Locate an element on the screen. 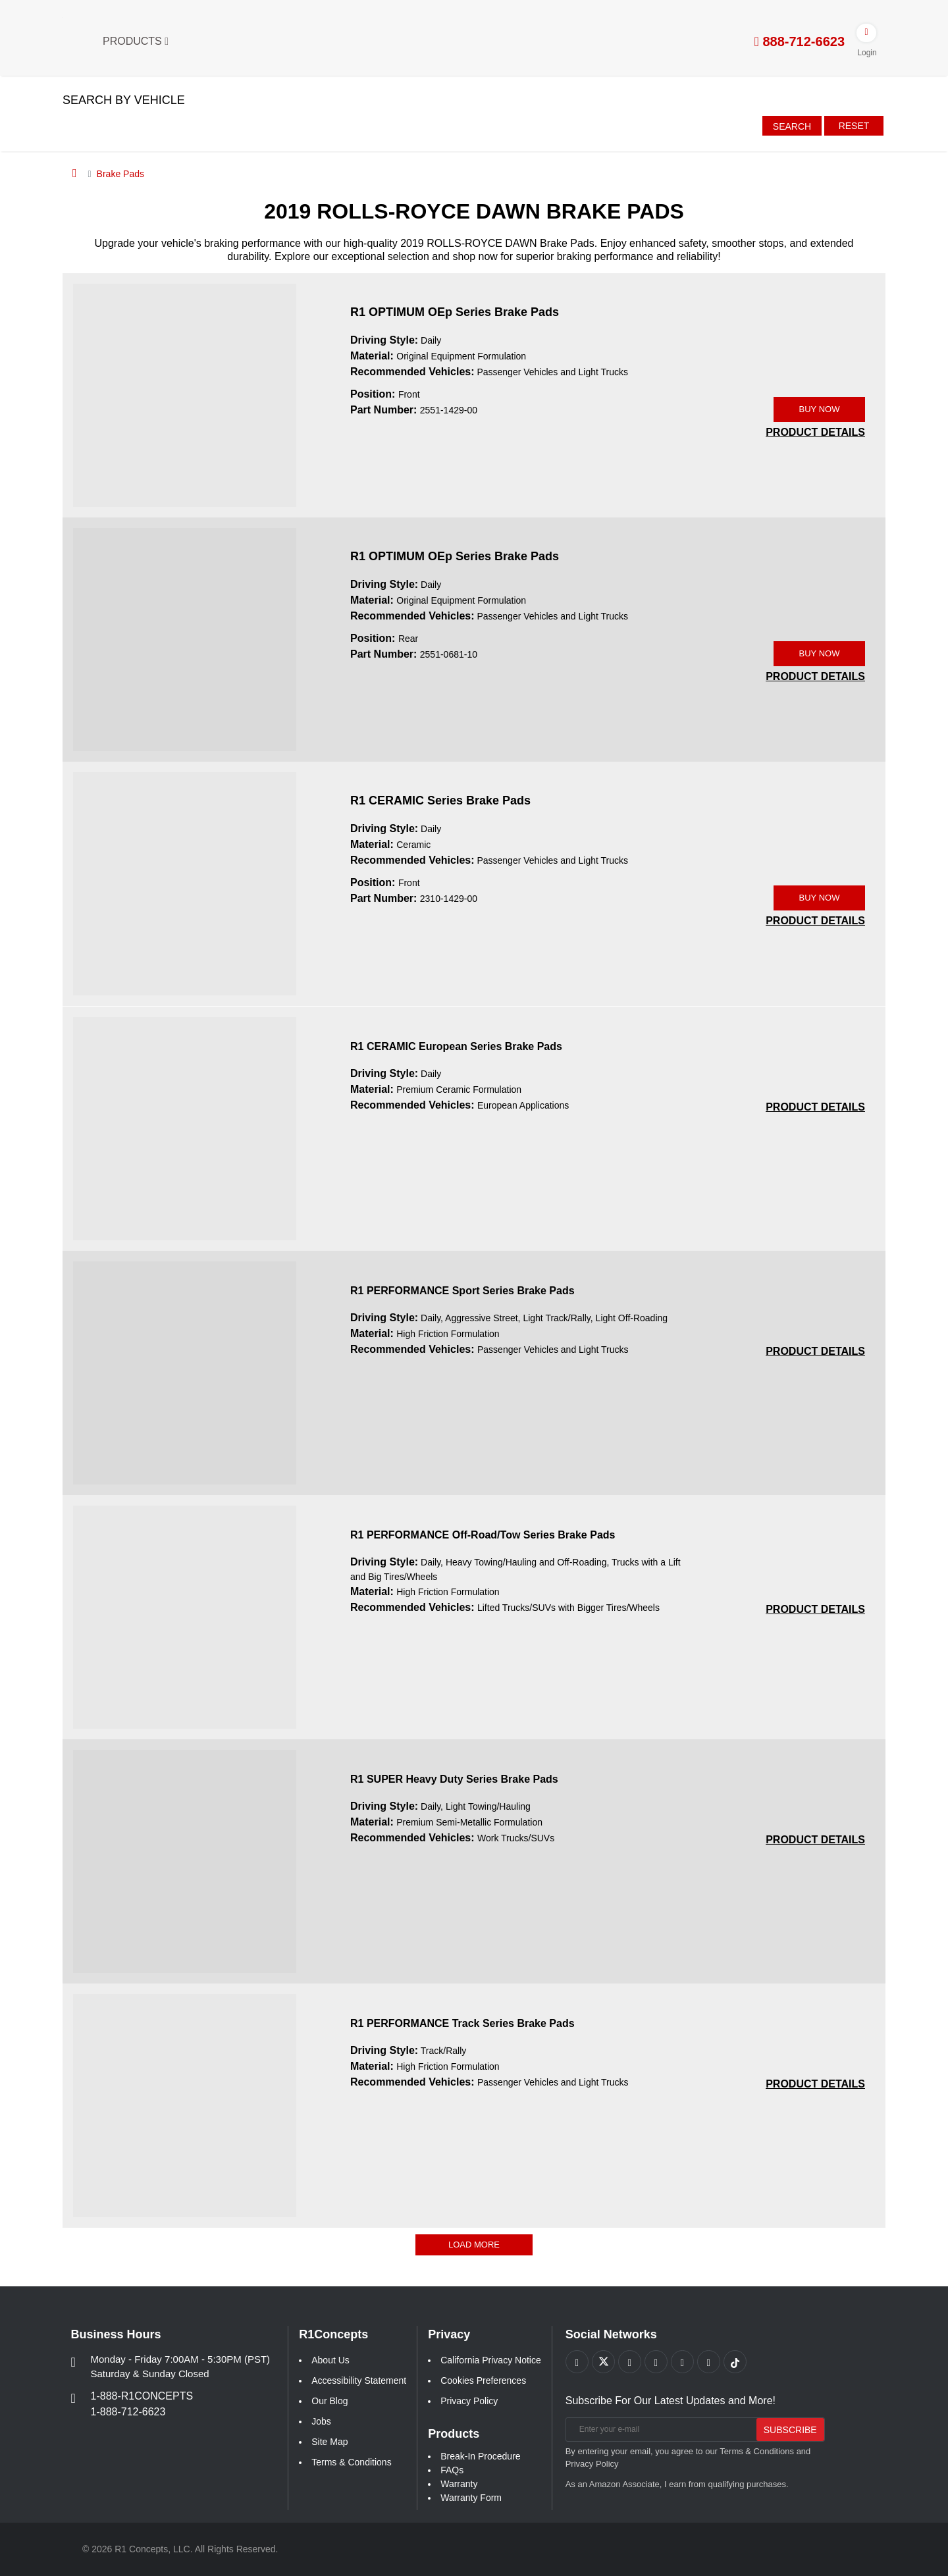 The width and height of the screenshot is (948, 2576). BUY NOW [Link buy a product] is located at coordinates (819, 409).